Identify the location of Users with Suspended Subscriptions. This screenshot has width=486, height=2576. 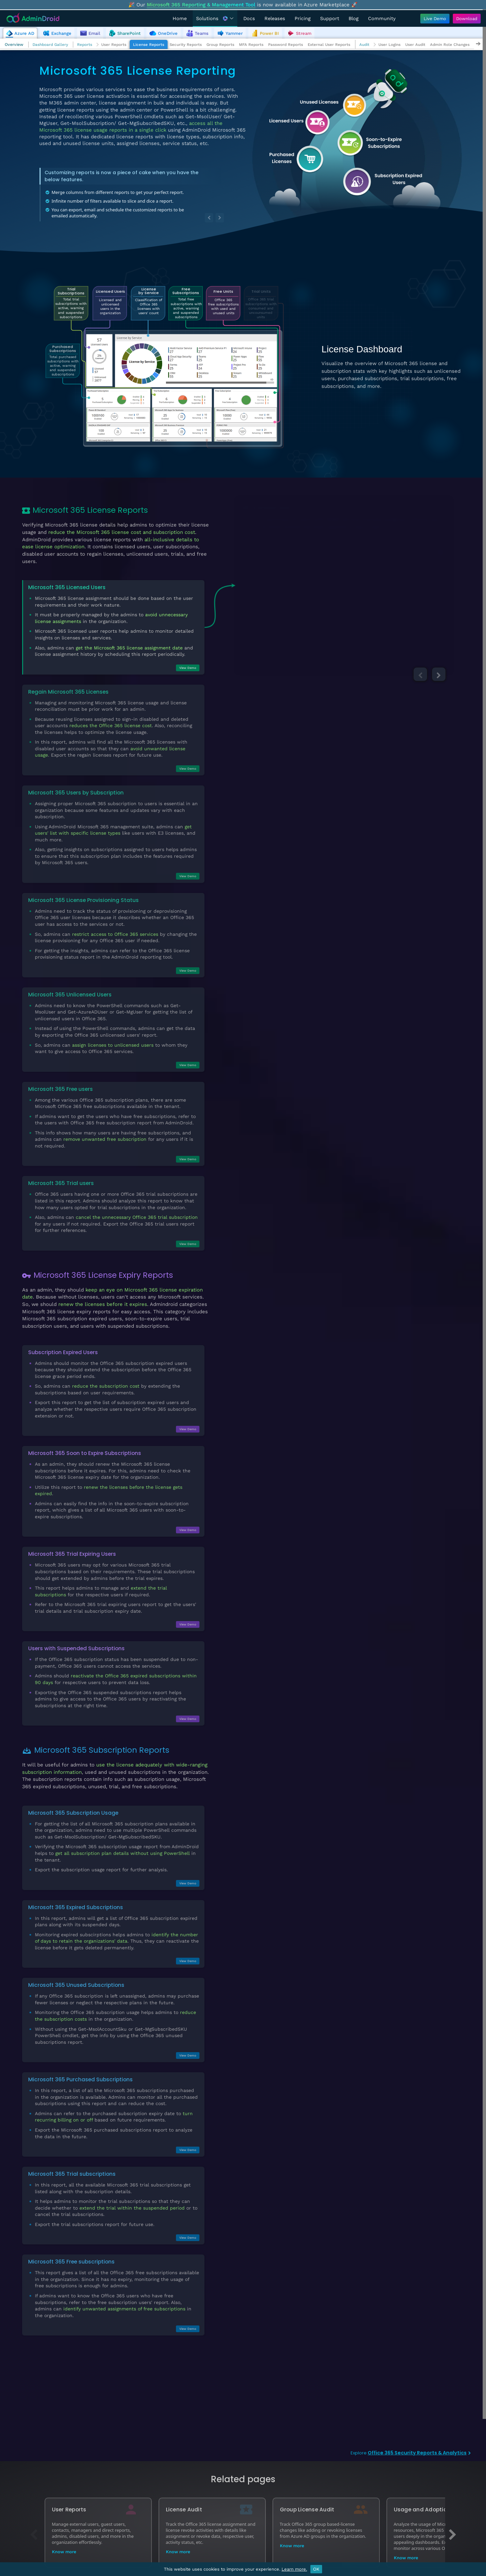
(76, 1648).